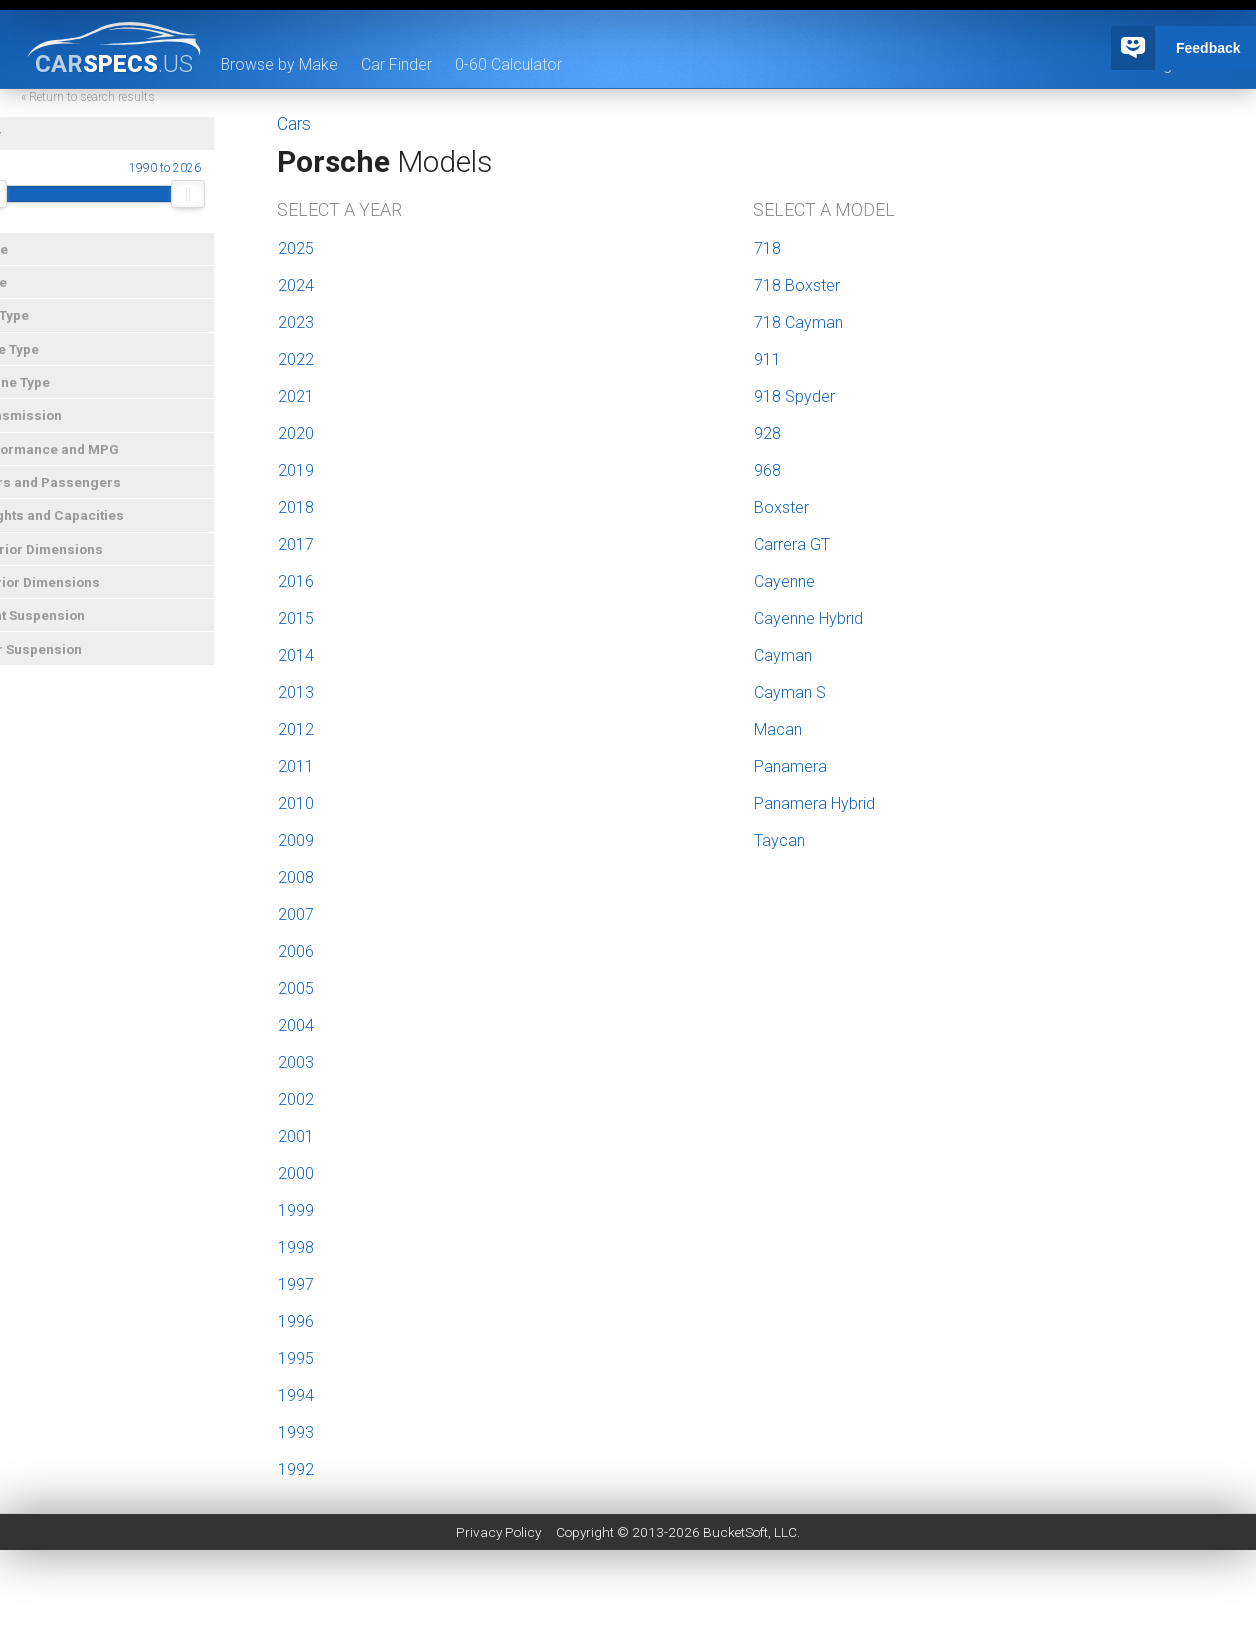 This screenshot has height=1650, width=1256. Describe the element at coordinates (296, 840) in the screenshot. I see `2009` at that location.